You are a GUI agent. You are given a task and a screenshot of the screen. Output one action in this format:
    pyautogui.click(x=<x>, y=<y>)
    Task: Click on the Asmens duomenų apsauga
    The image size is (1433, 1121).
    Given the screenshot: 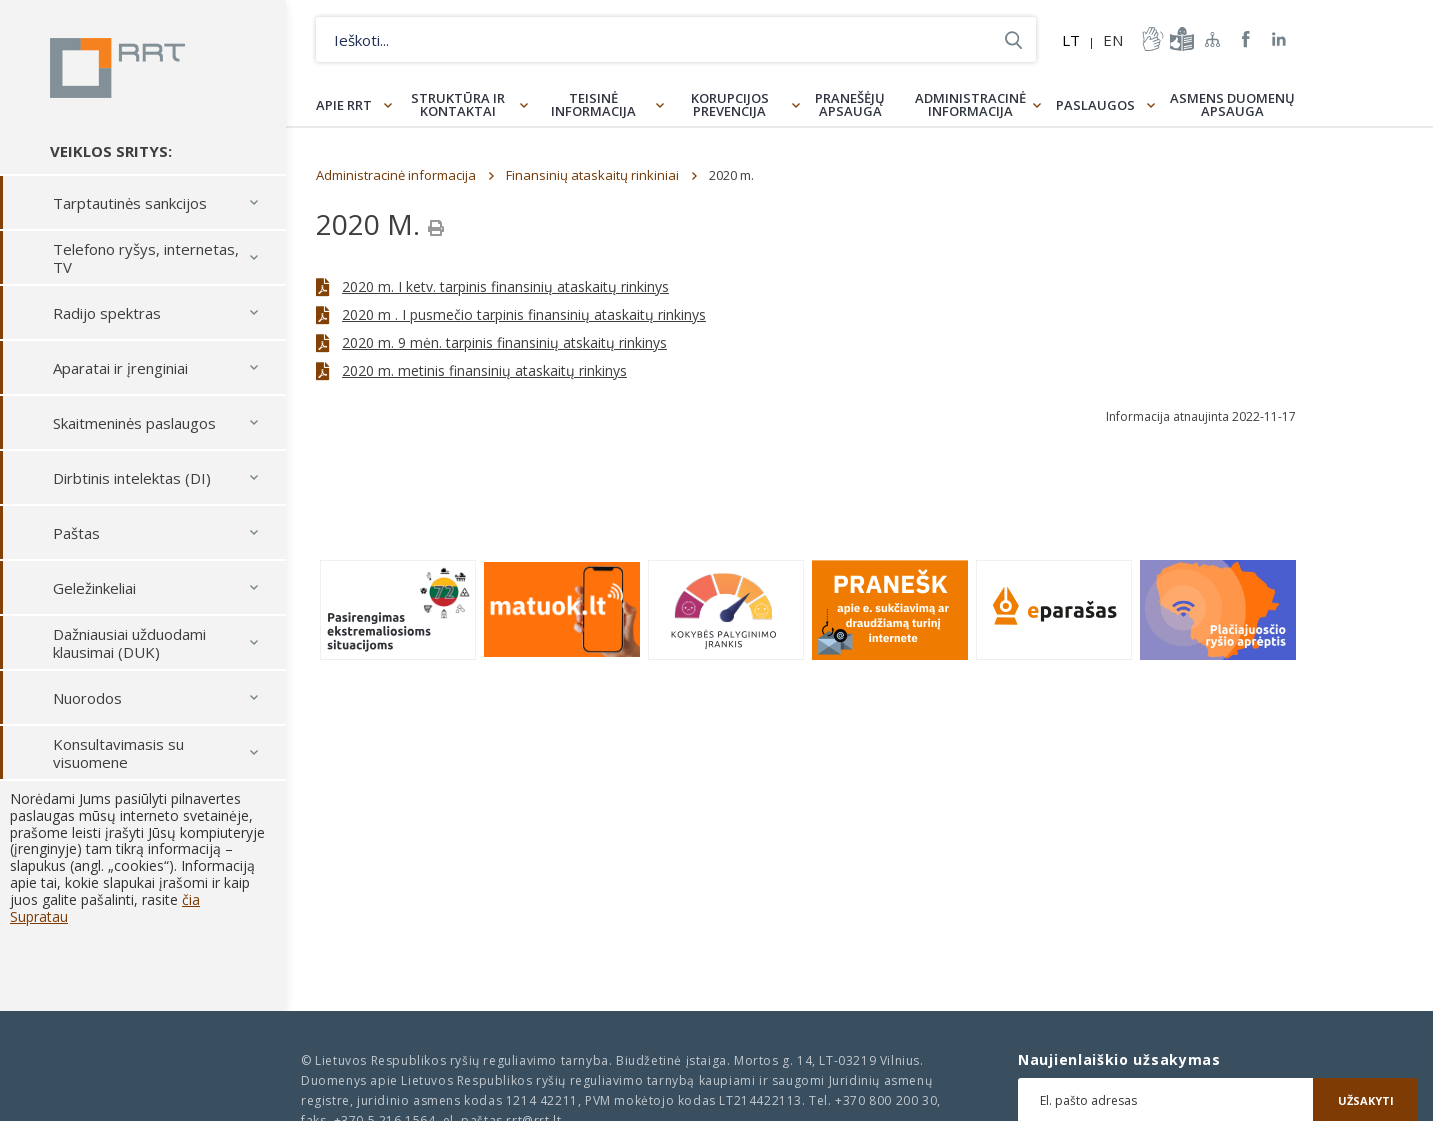 What is the action you would take?
    pyautogui.click(x=1232, y=104)
    